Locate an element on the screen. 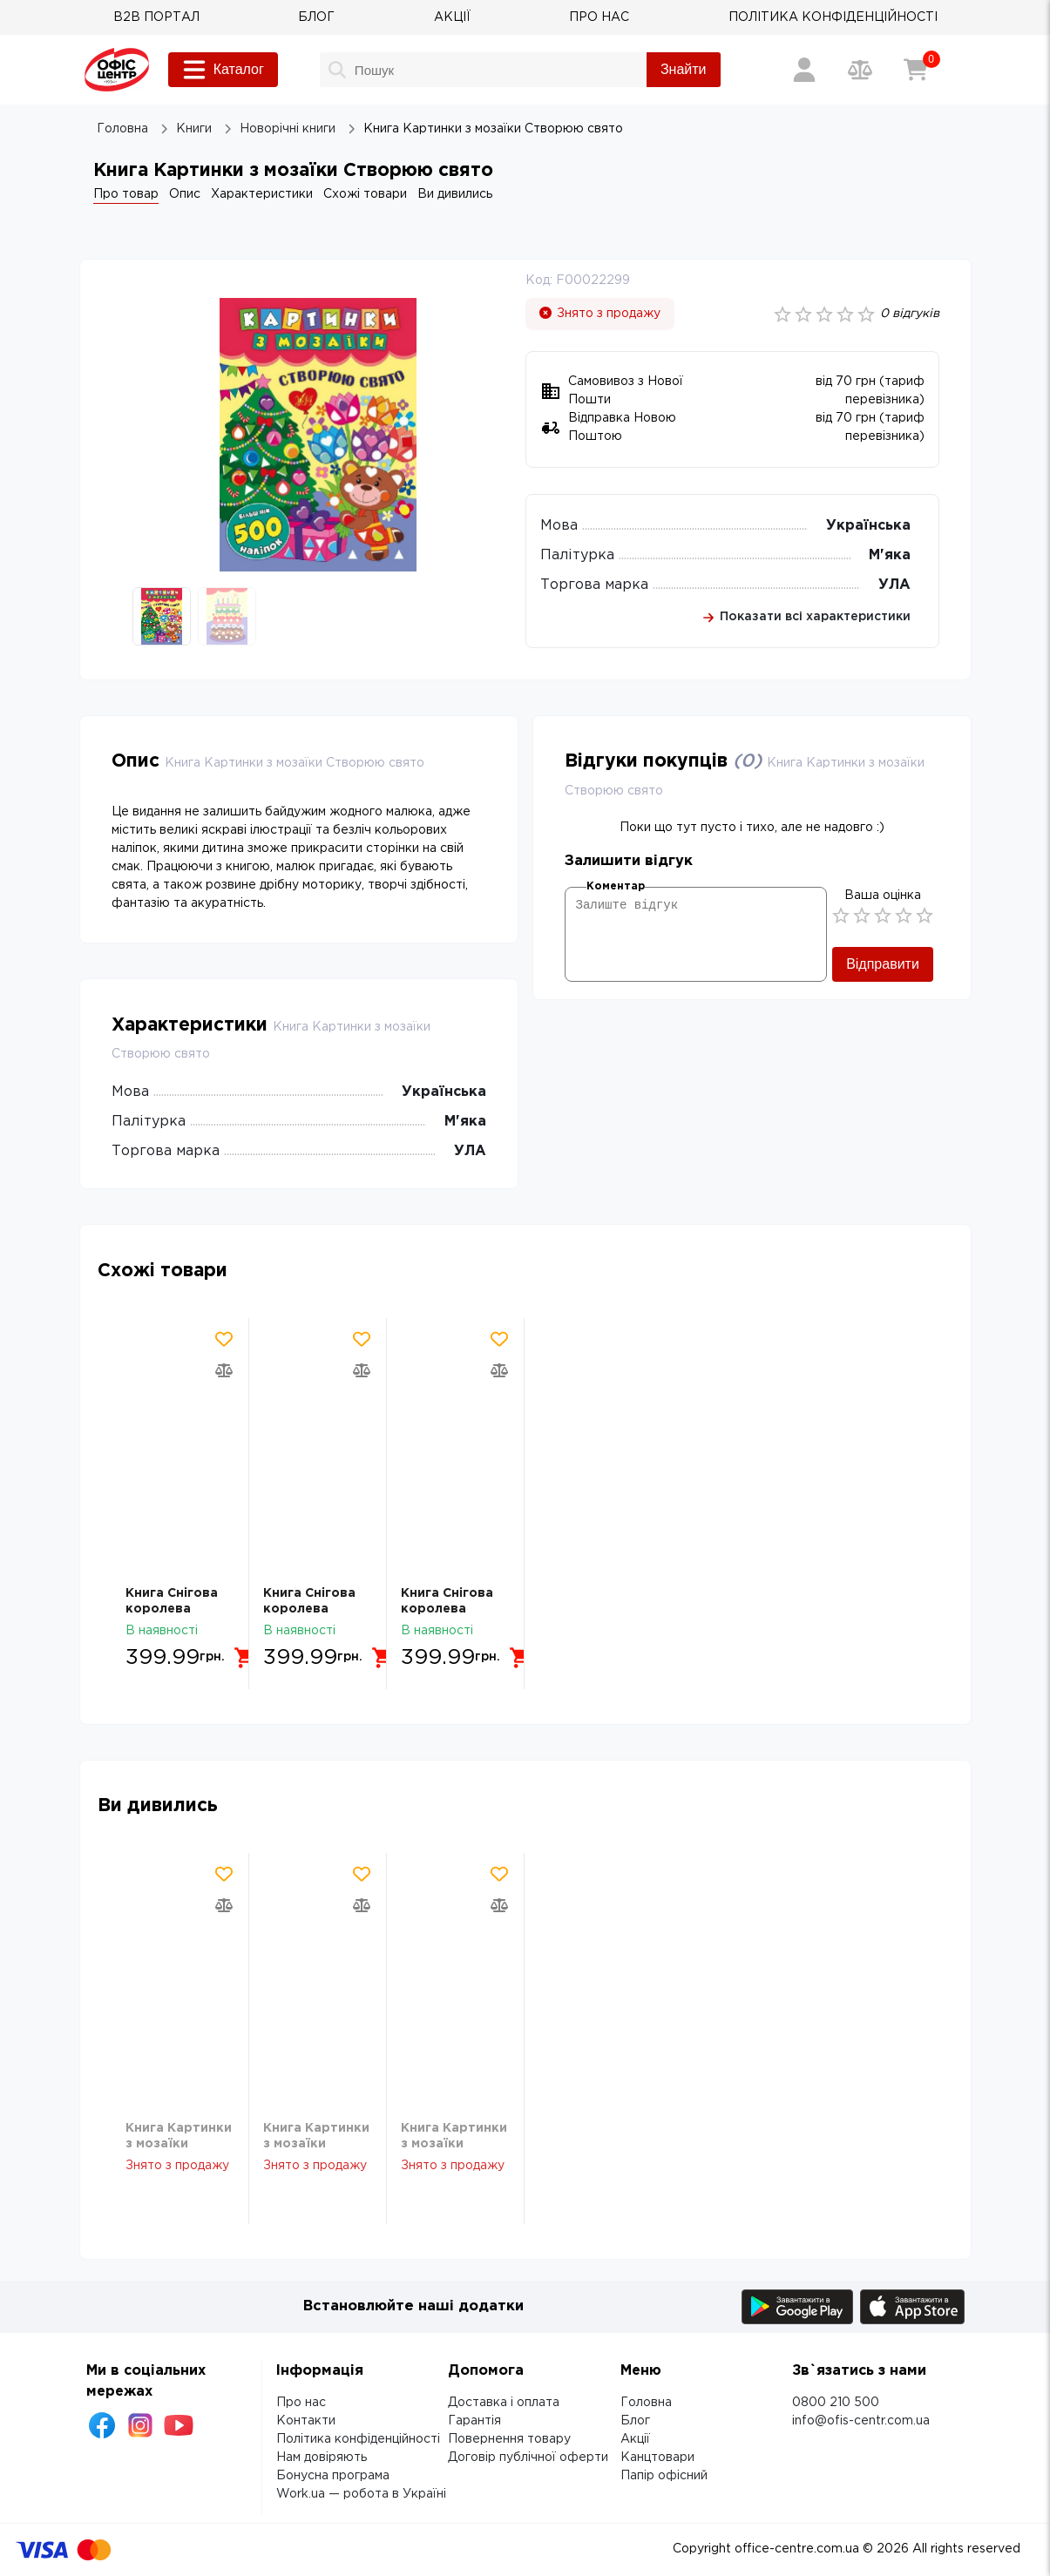 The image size is (1050, 2576). Блог is located at coordinates (635, 2421).